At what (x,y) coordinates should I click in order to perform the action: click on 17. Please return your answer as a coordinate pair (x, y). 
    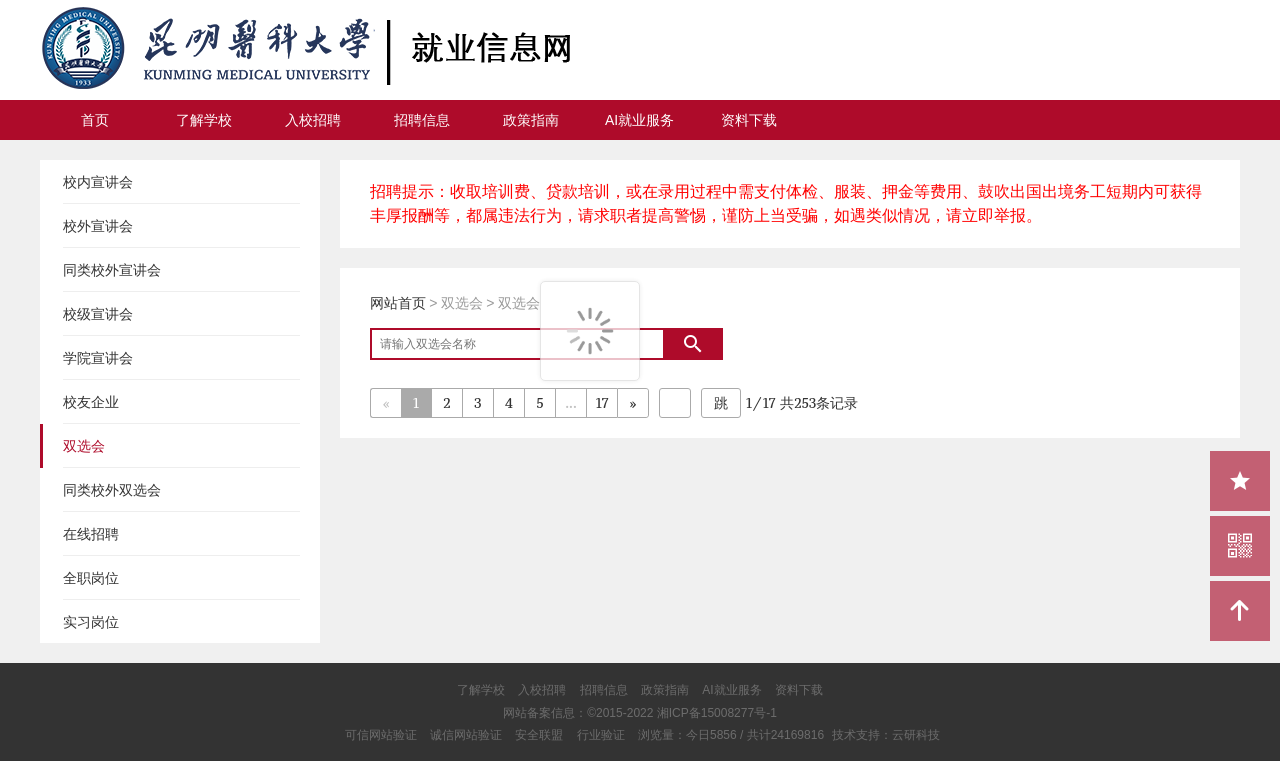
    Looking at the image, I should click on (602, 402).